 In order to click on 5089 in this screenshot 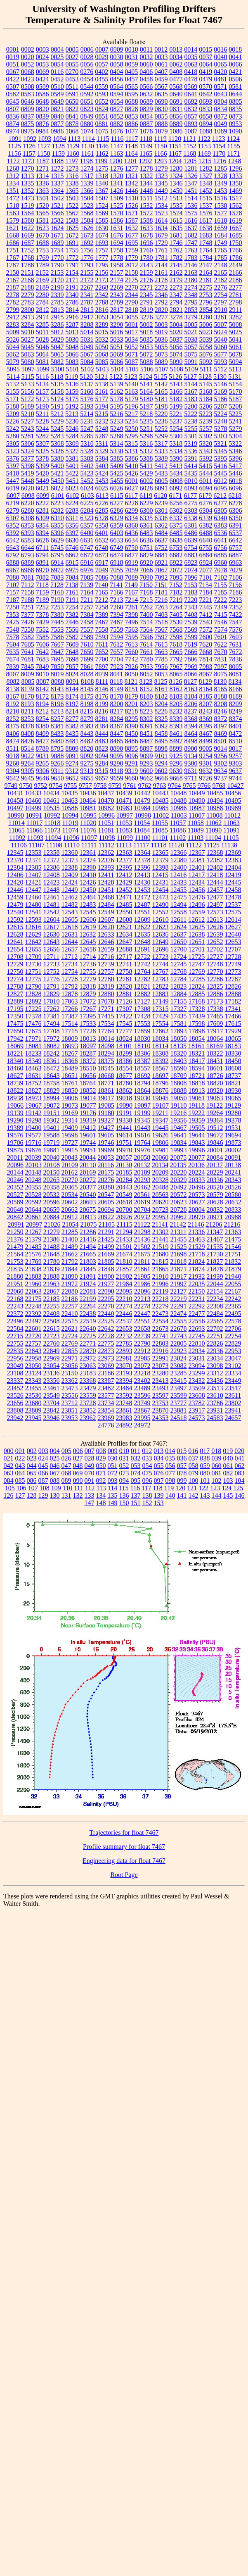, I will do `click(161, 361)`.